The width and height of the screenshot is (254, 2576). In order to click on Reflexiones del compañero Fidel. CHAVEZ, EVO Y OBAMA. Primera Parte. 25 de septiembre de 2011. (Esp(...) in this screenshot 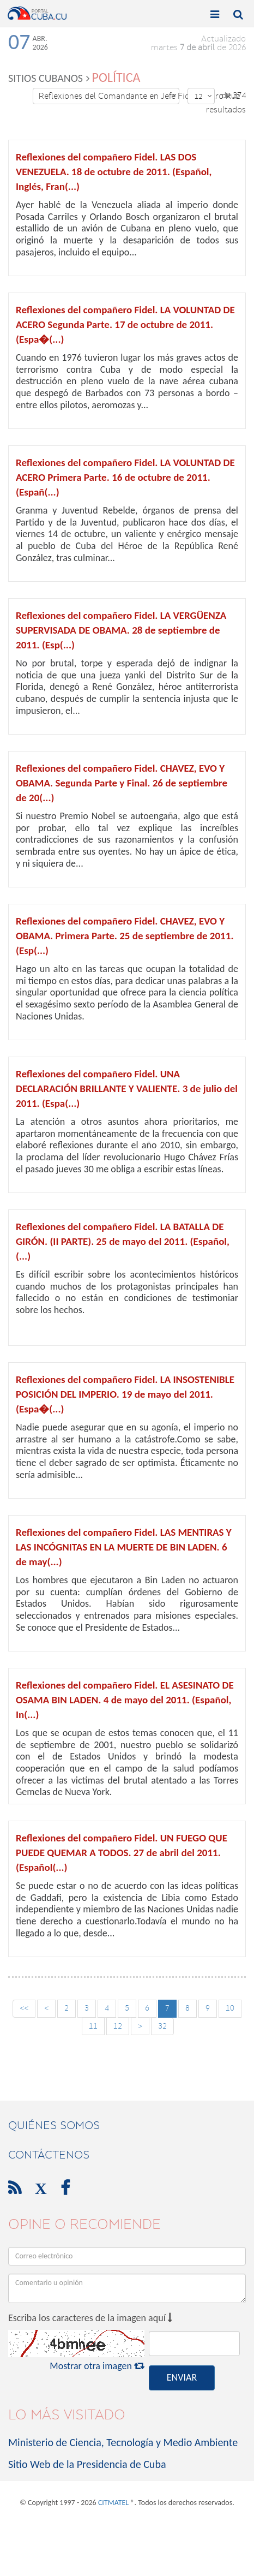, I will do `click(124, 936)`.